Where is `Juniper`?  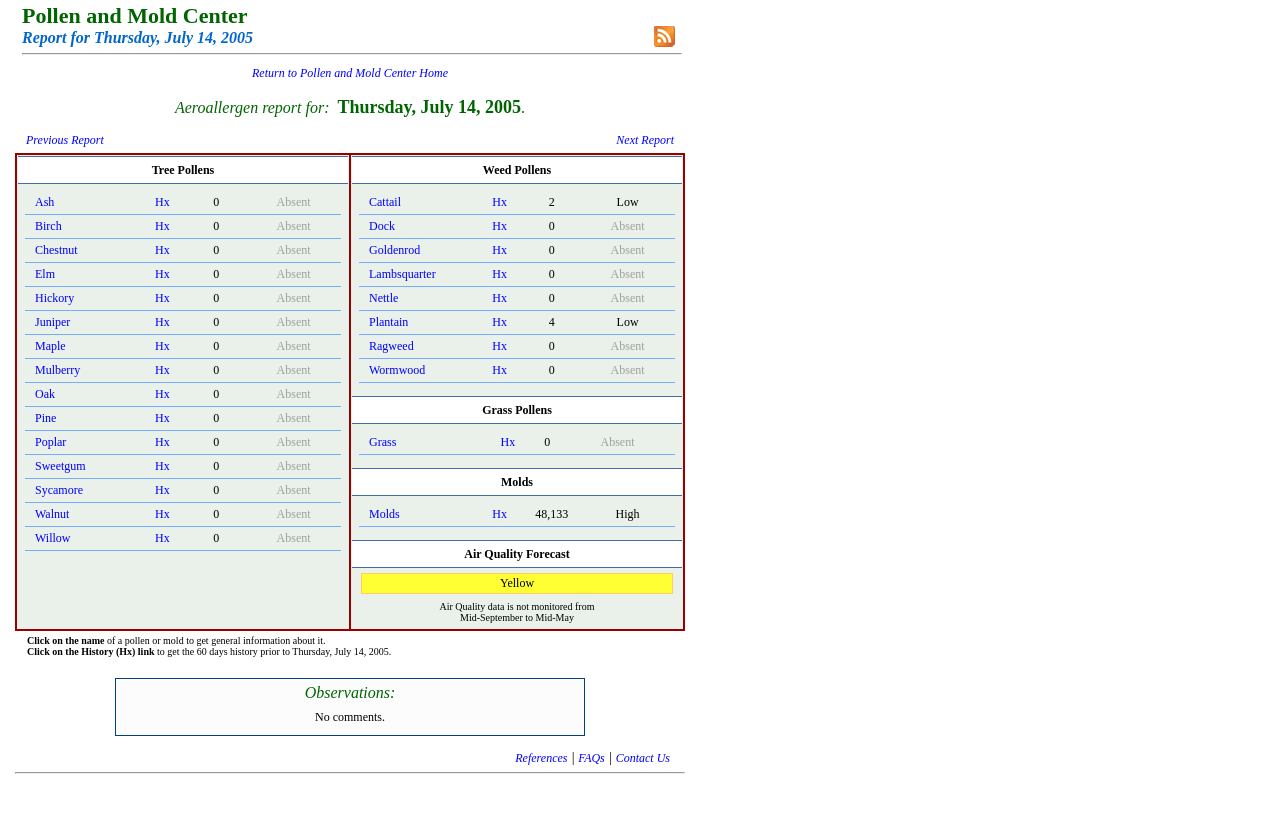 Juniper is located at coordinates (52, 322).